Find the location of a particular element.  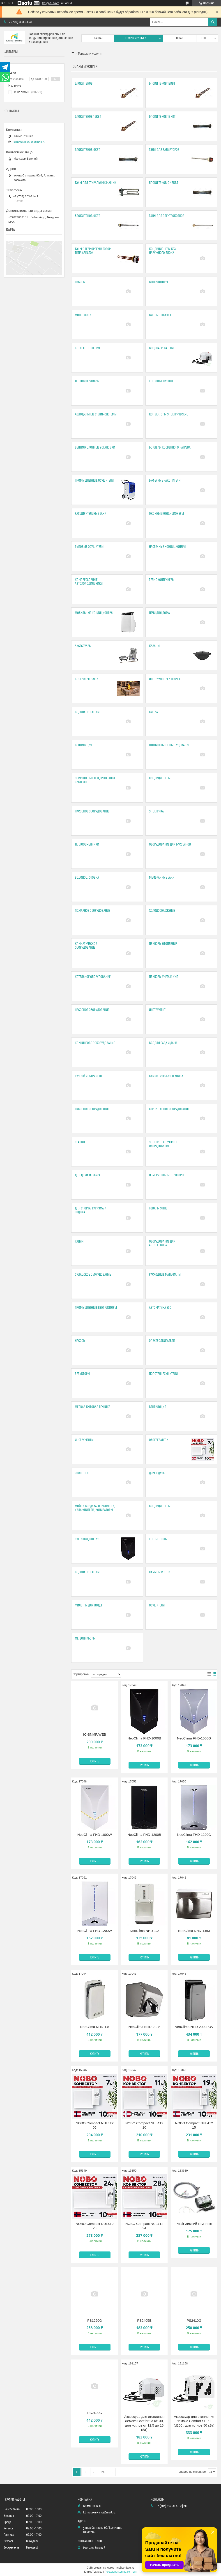

Бойлеры косвенного нагрева is located at coordinates (170, 447).